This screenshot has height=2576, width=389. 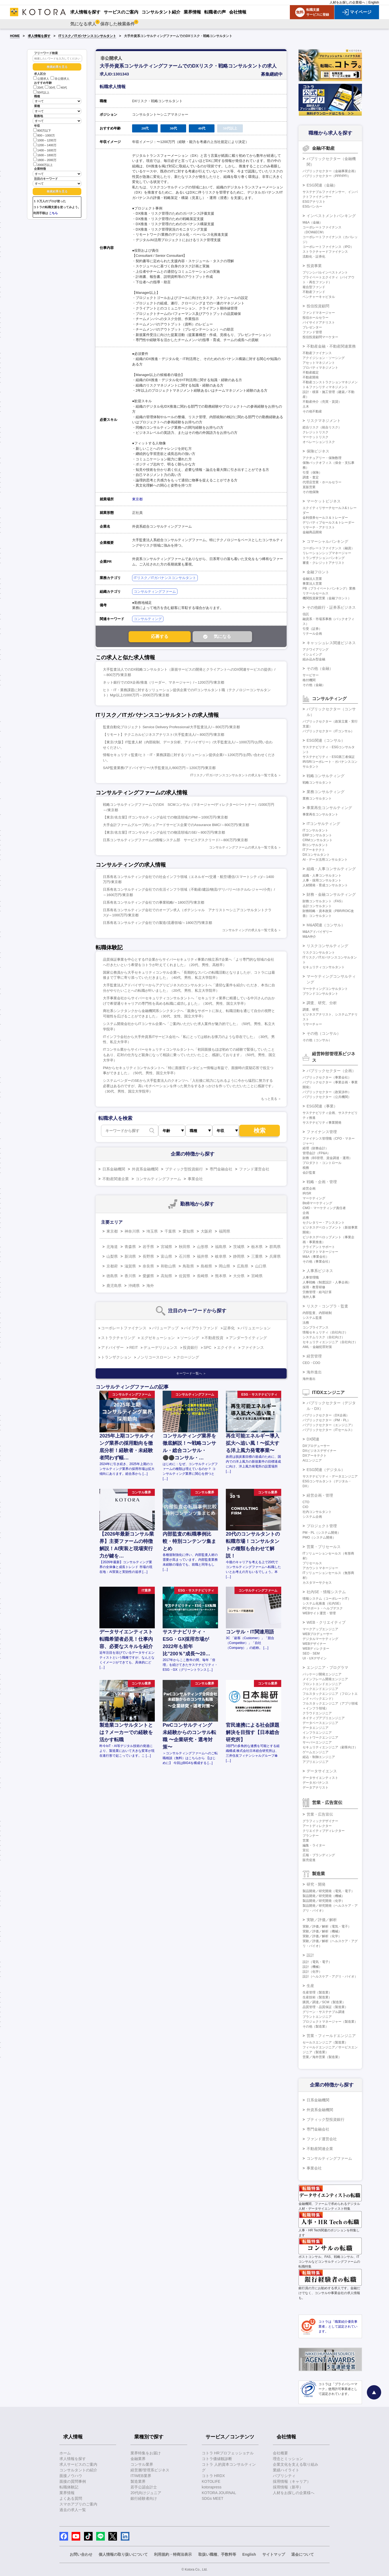 What do you see at coordinates (324, 1033) in the screenshot?
I see `その他（コンサル）` at bounding box center [324, 1033].